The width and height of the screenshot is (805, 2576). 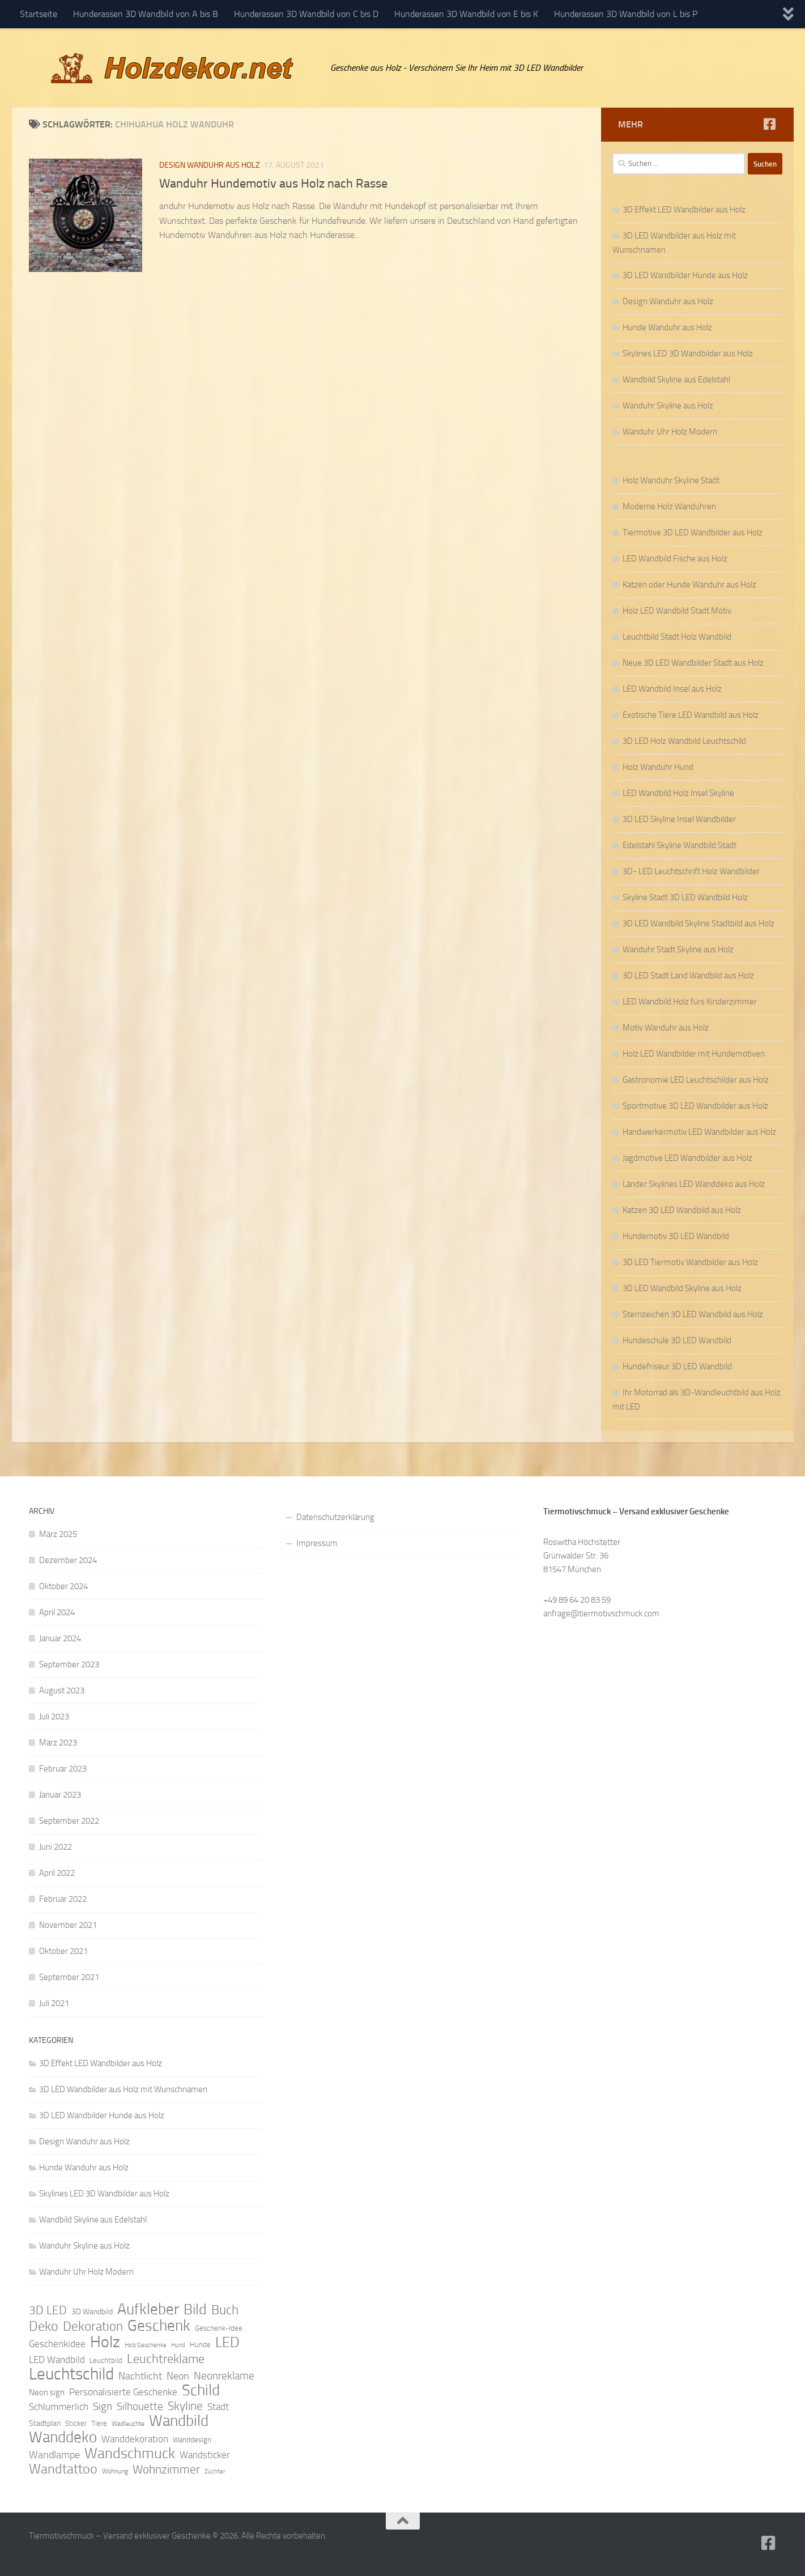 What do you see at coordinates (45, 2423) in the screenshot?
I see `Stadtplan [Stadtplan (10 Einträge)]` at bounding box center [45, 2423].